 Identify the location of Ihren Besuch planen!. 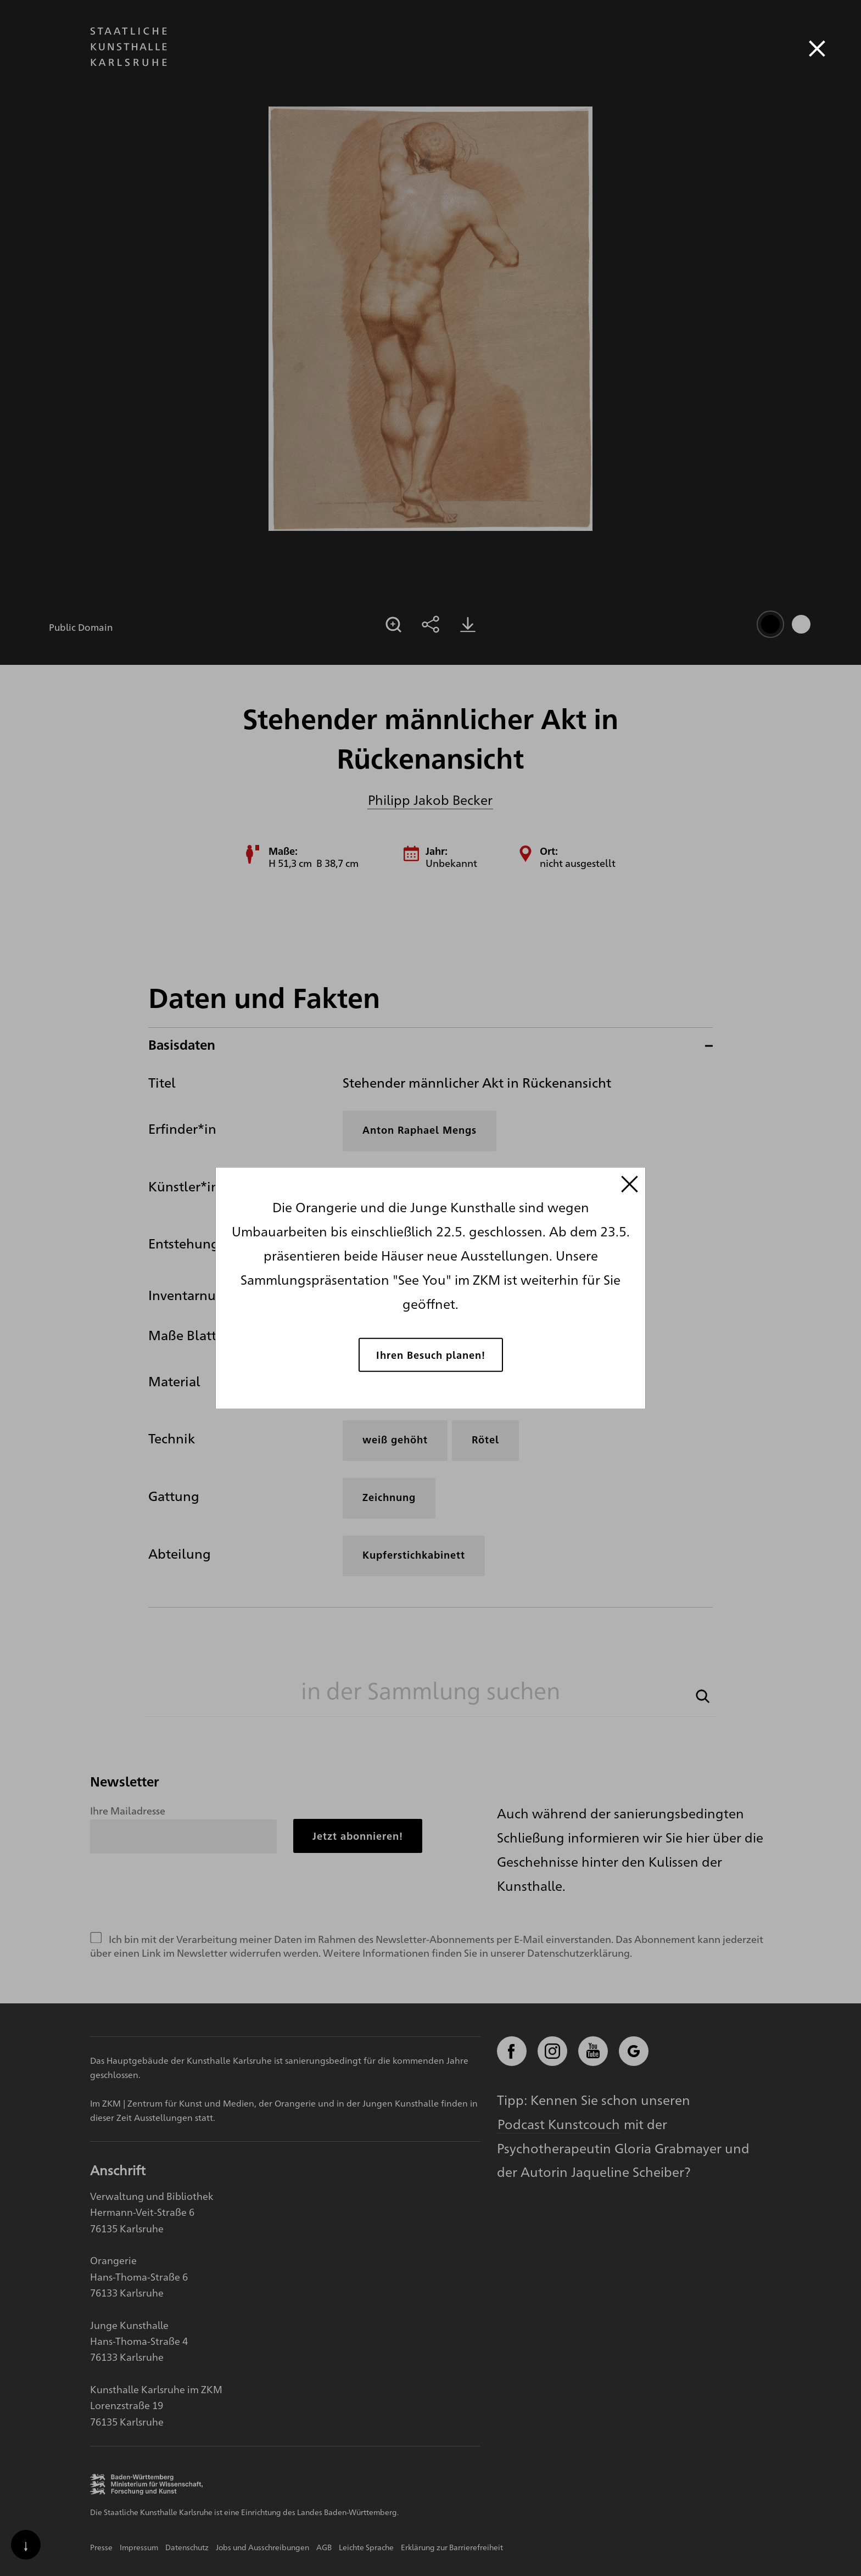
(430, 1354).